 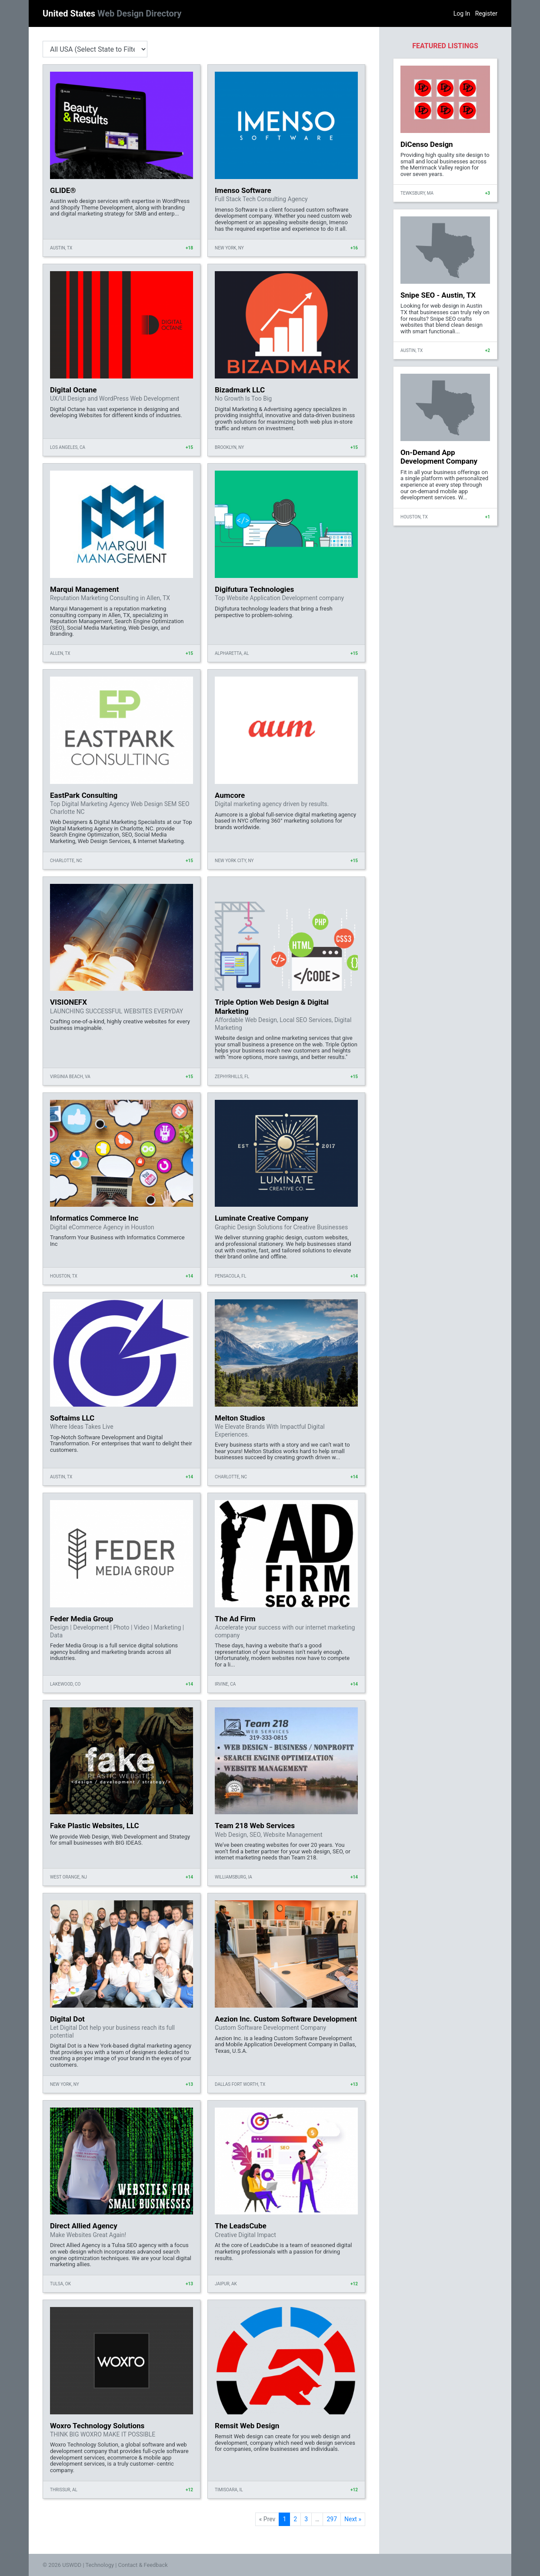 I want to click on Digital Octane, so click(x=73, y=389).